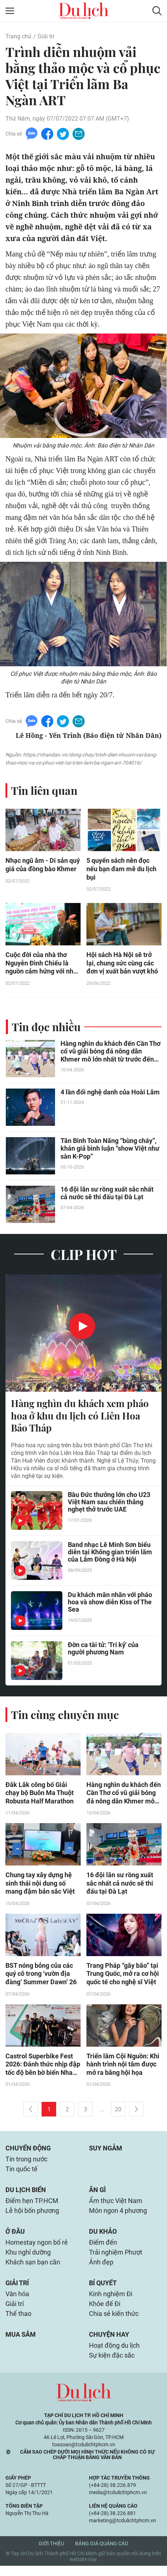 The image size is (167, 2576). What do you see at coordinates (28, 2152) in the screenshot?
I see `Chuyển động` at bounding box center [28, 2152].